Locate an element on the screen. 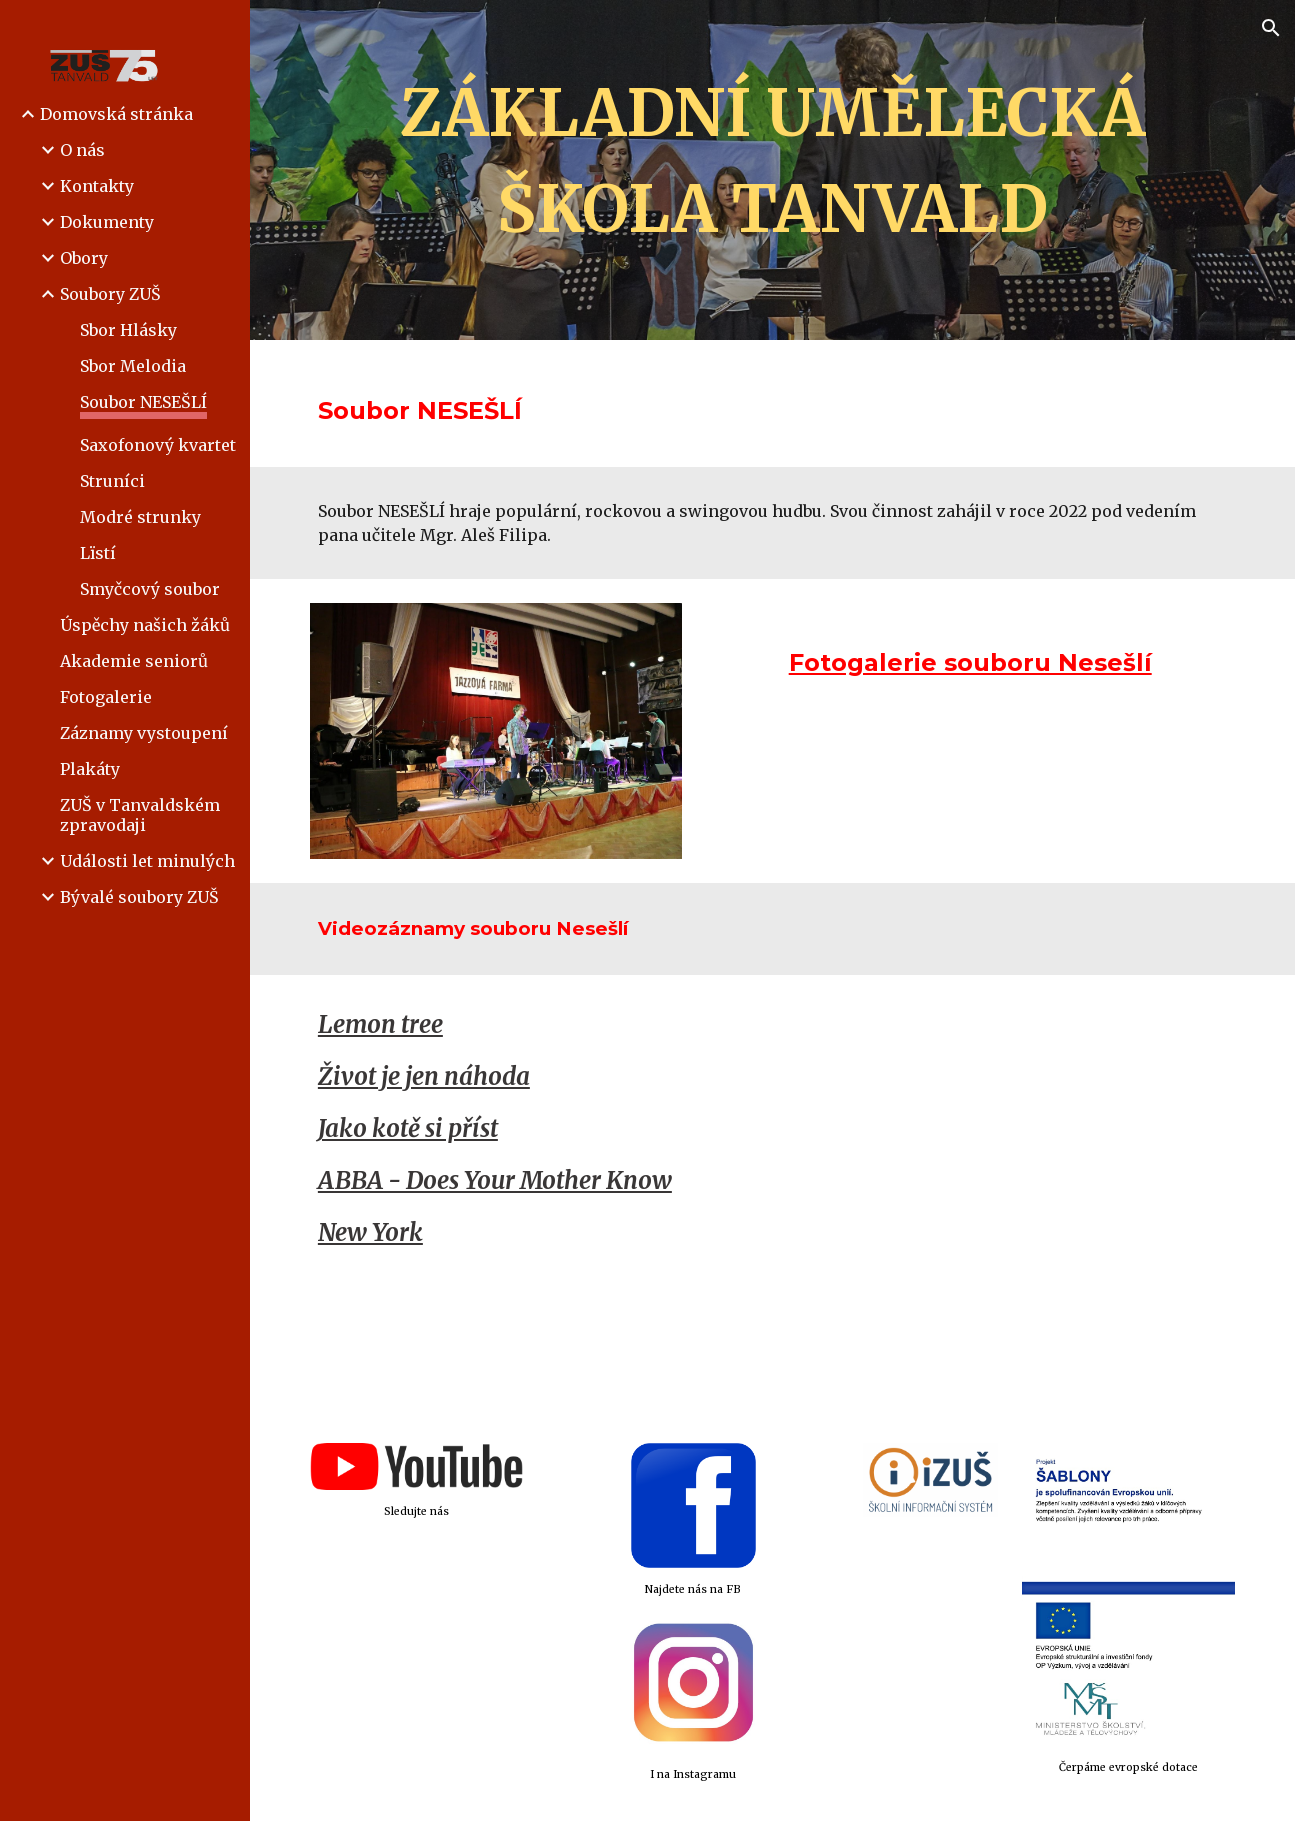  Sbor Melodia [link] is located at coordinates (133, 366).